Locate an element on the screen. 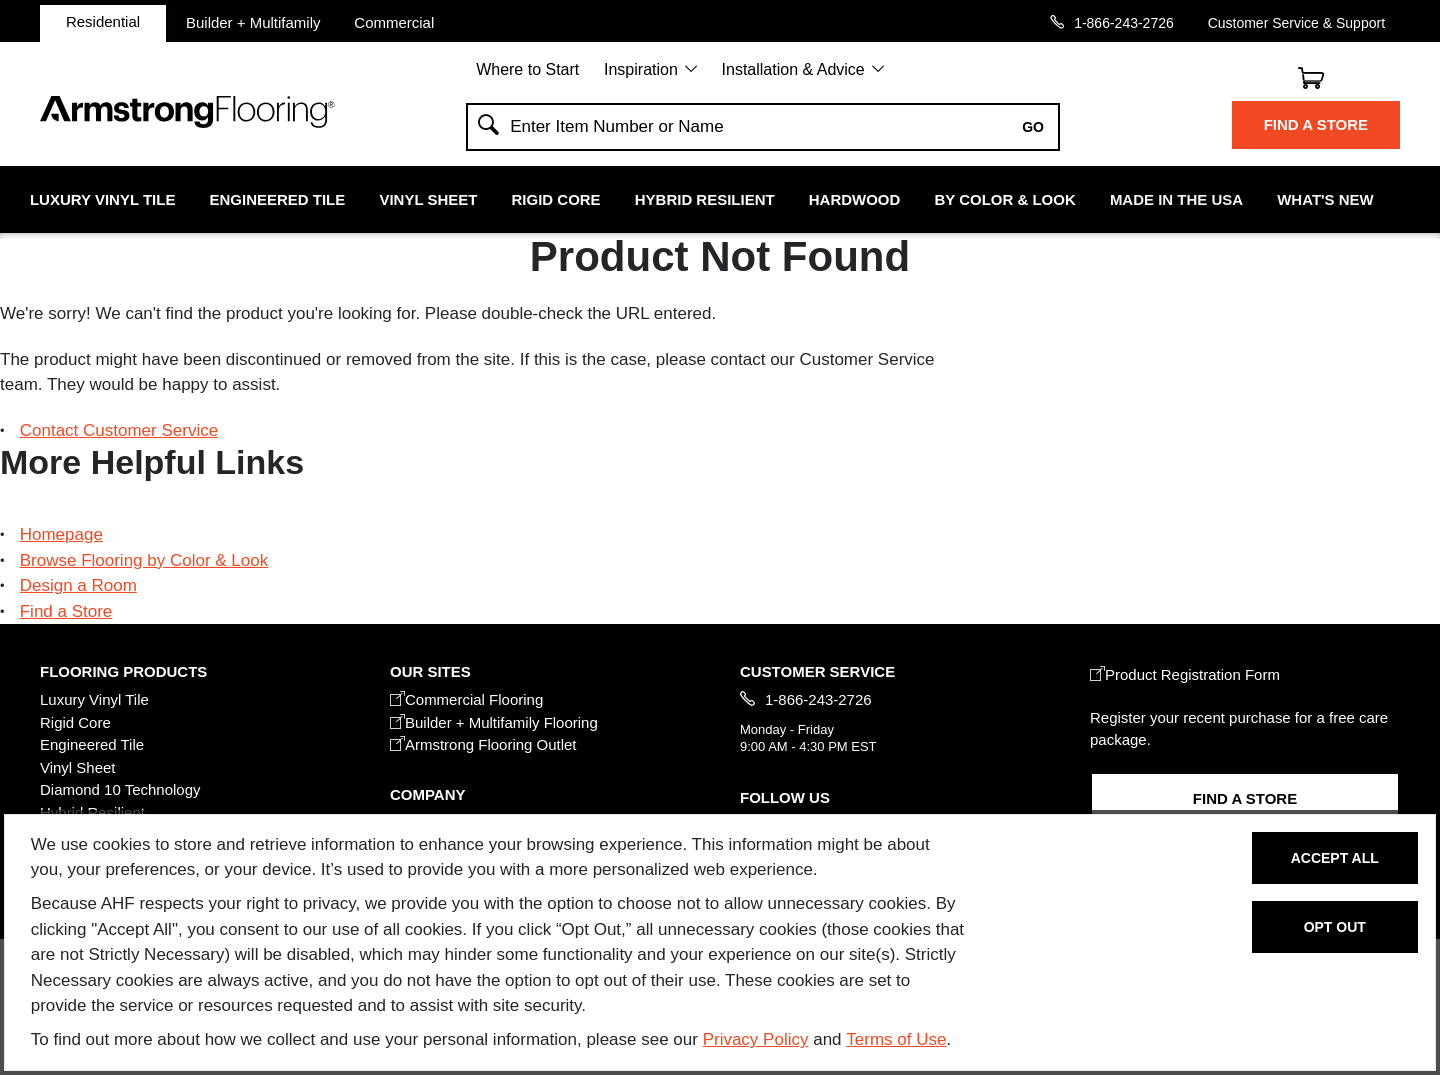 The image size is (1440, 1075). By Color & Look is located at coordinates (1004, 199).